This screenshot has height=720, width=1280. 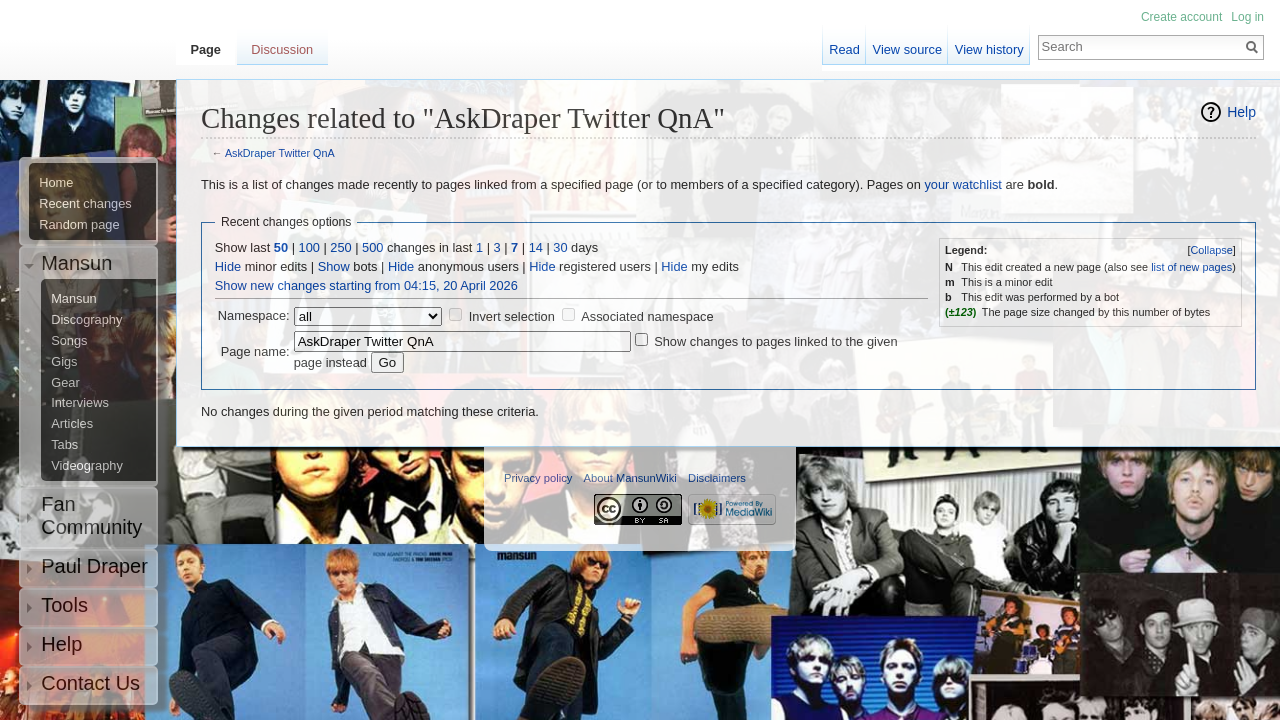 What do you see at coordinates (280, 153) in the screenshot?
I see `AskDraper Twitter QnA` at bounding box center [280, 153].